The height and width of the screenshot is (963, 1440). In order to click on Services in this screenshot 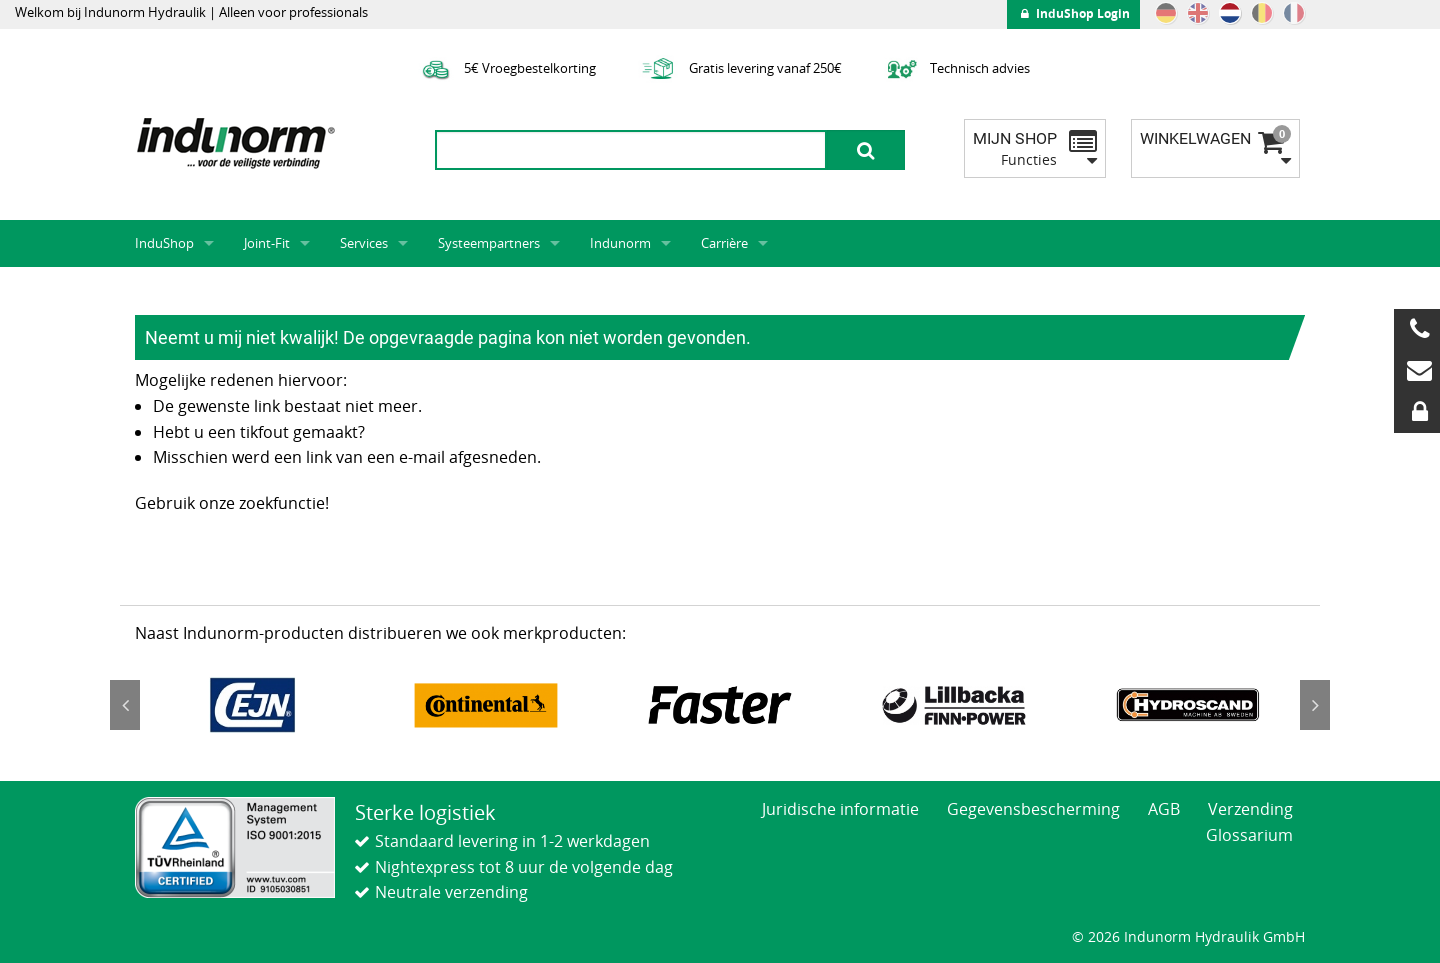, I will do `click(364, 243)`.